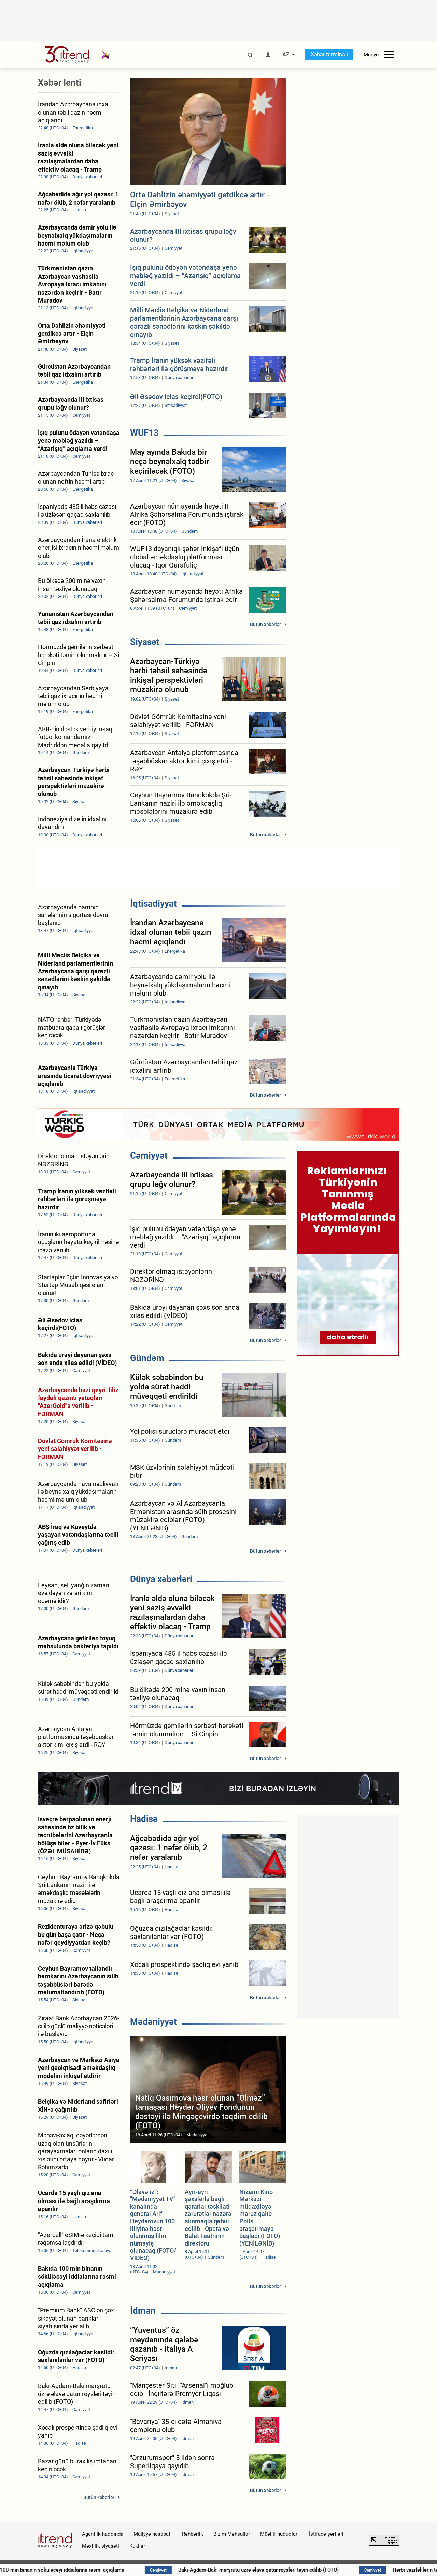  Describe the element at coordinates (59, 82) in the screenshot. I see `Xəbər lenti` at that location.